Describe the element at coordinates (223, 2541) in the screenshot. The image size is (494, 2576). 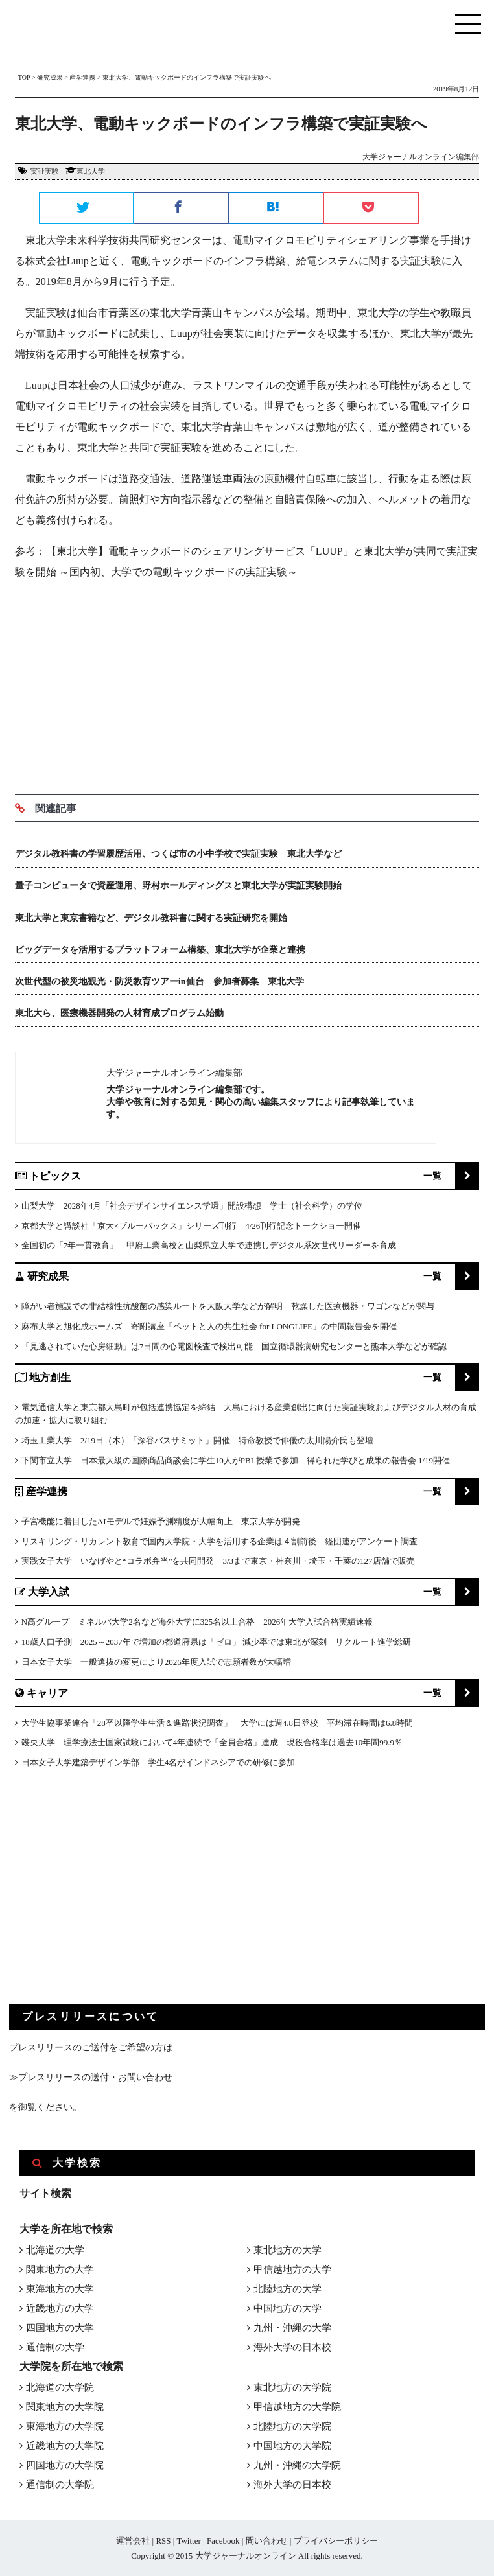
I see `Facebook` at that location.